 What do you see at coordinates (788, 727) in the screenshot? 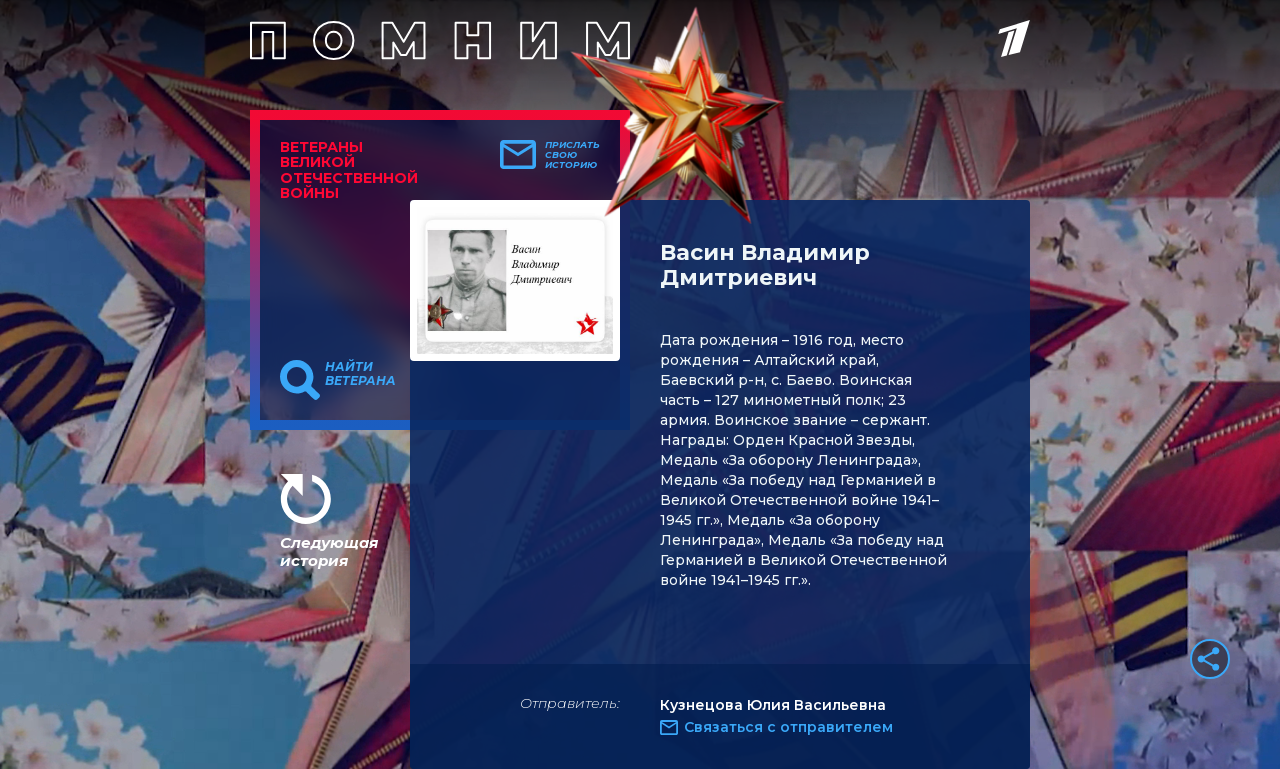
I see `Связаться с отправителем` at bounding box center [788, 727].